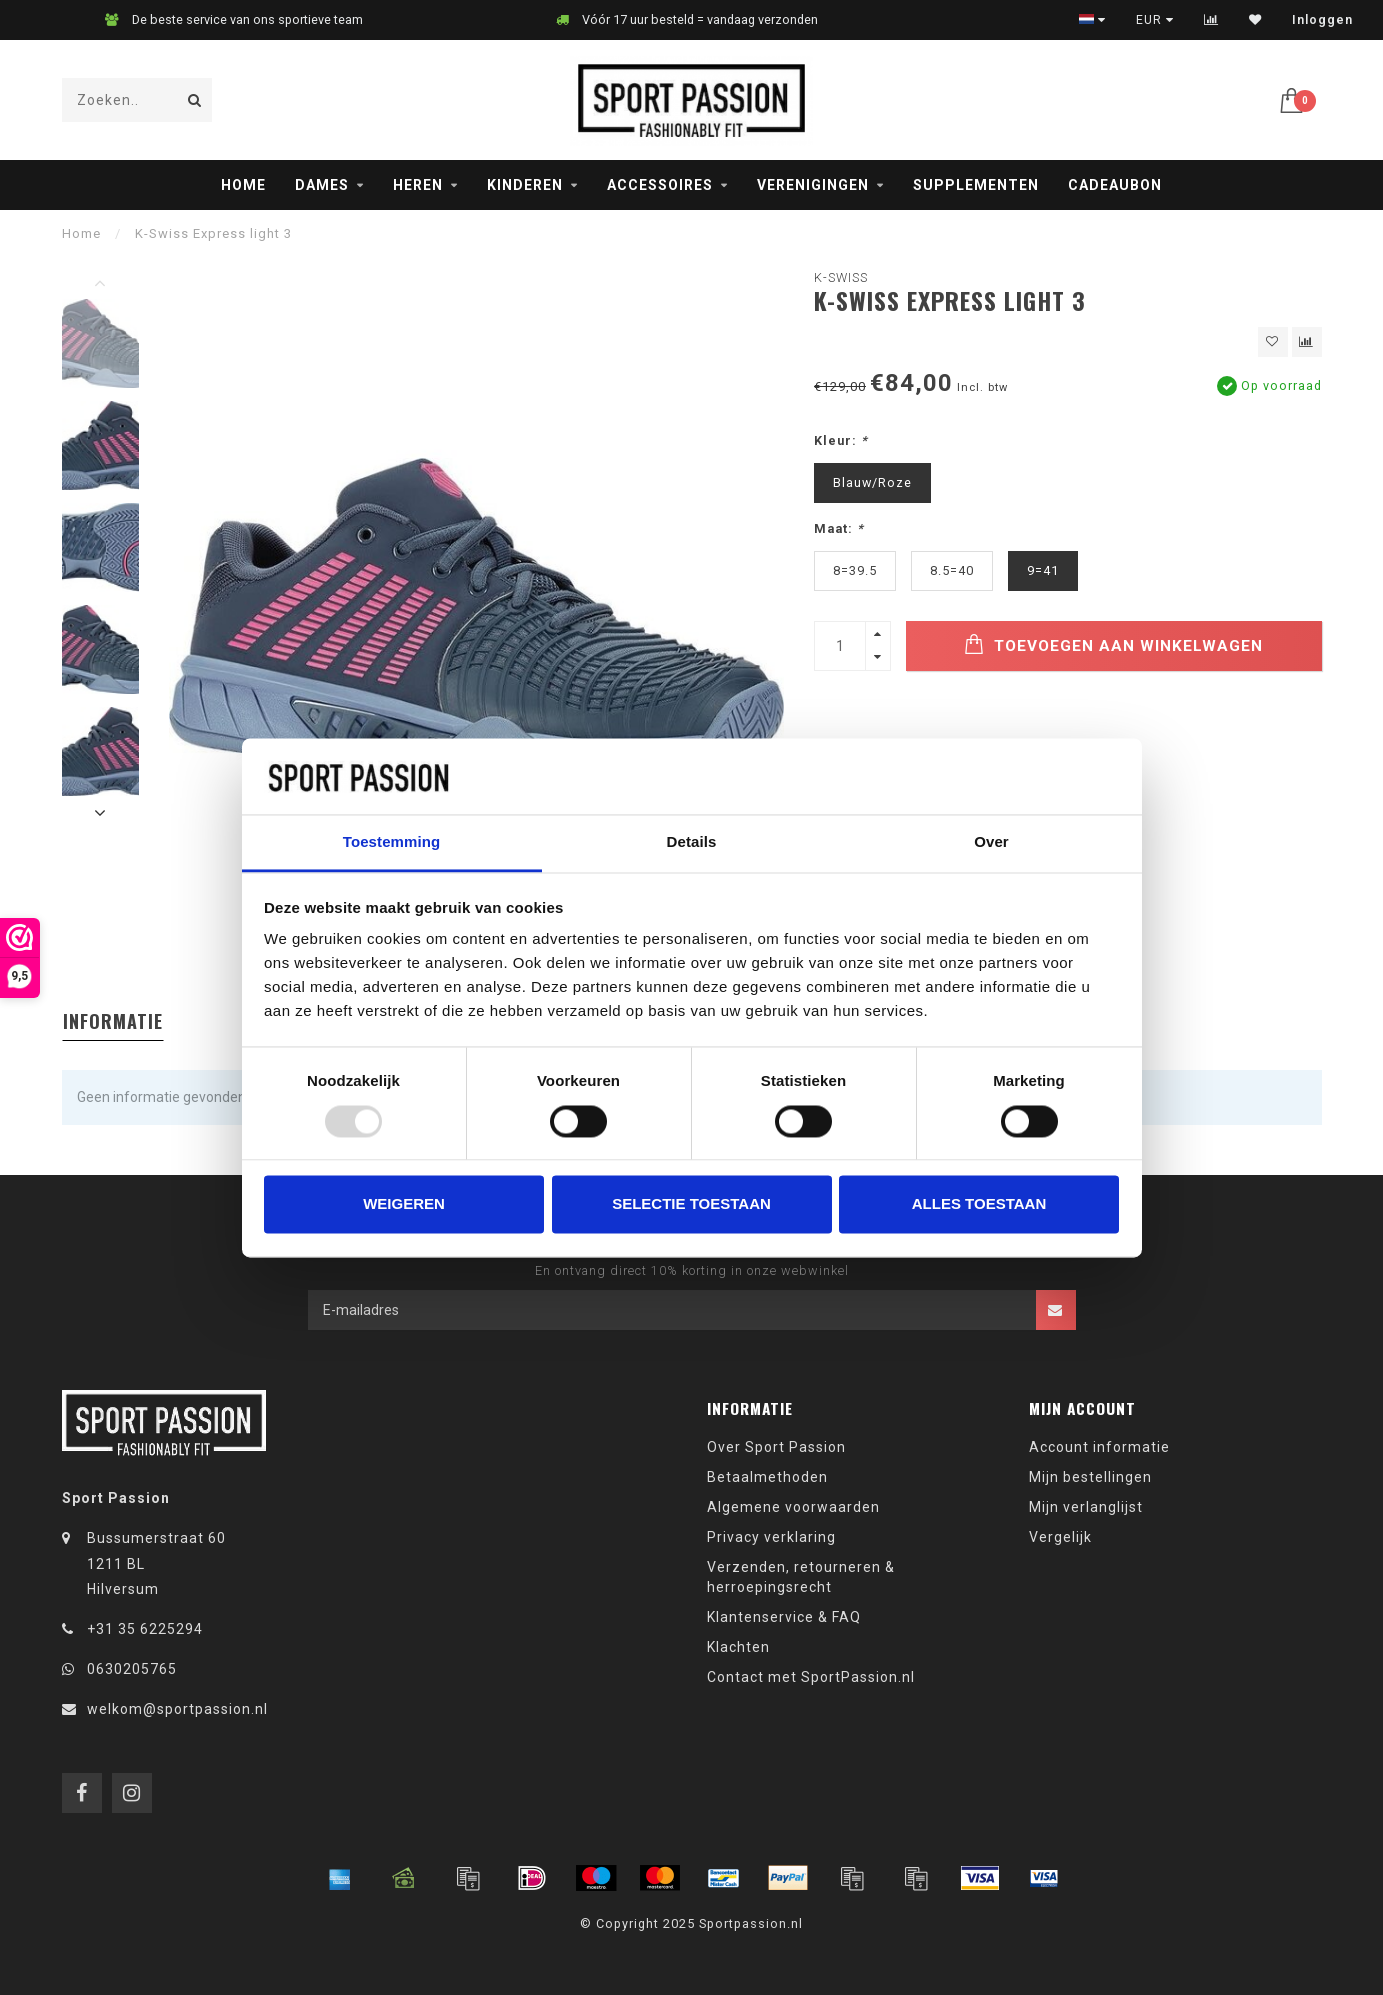  I want to click on Selectie toestaan, so click(691, 1204).